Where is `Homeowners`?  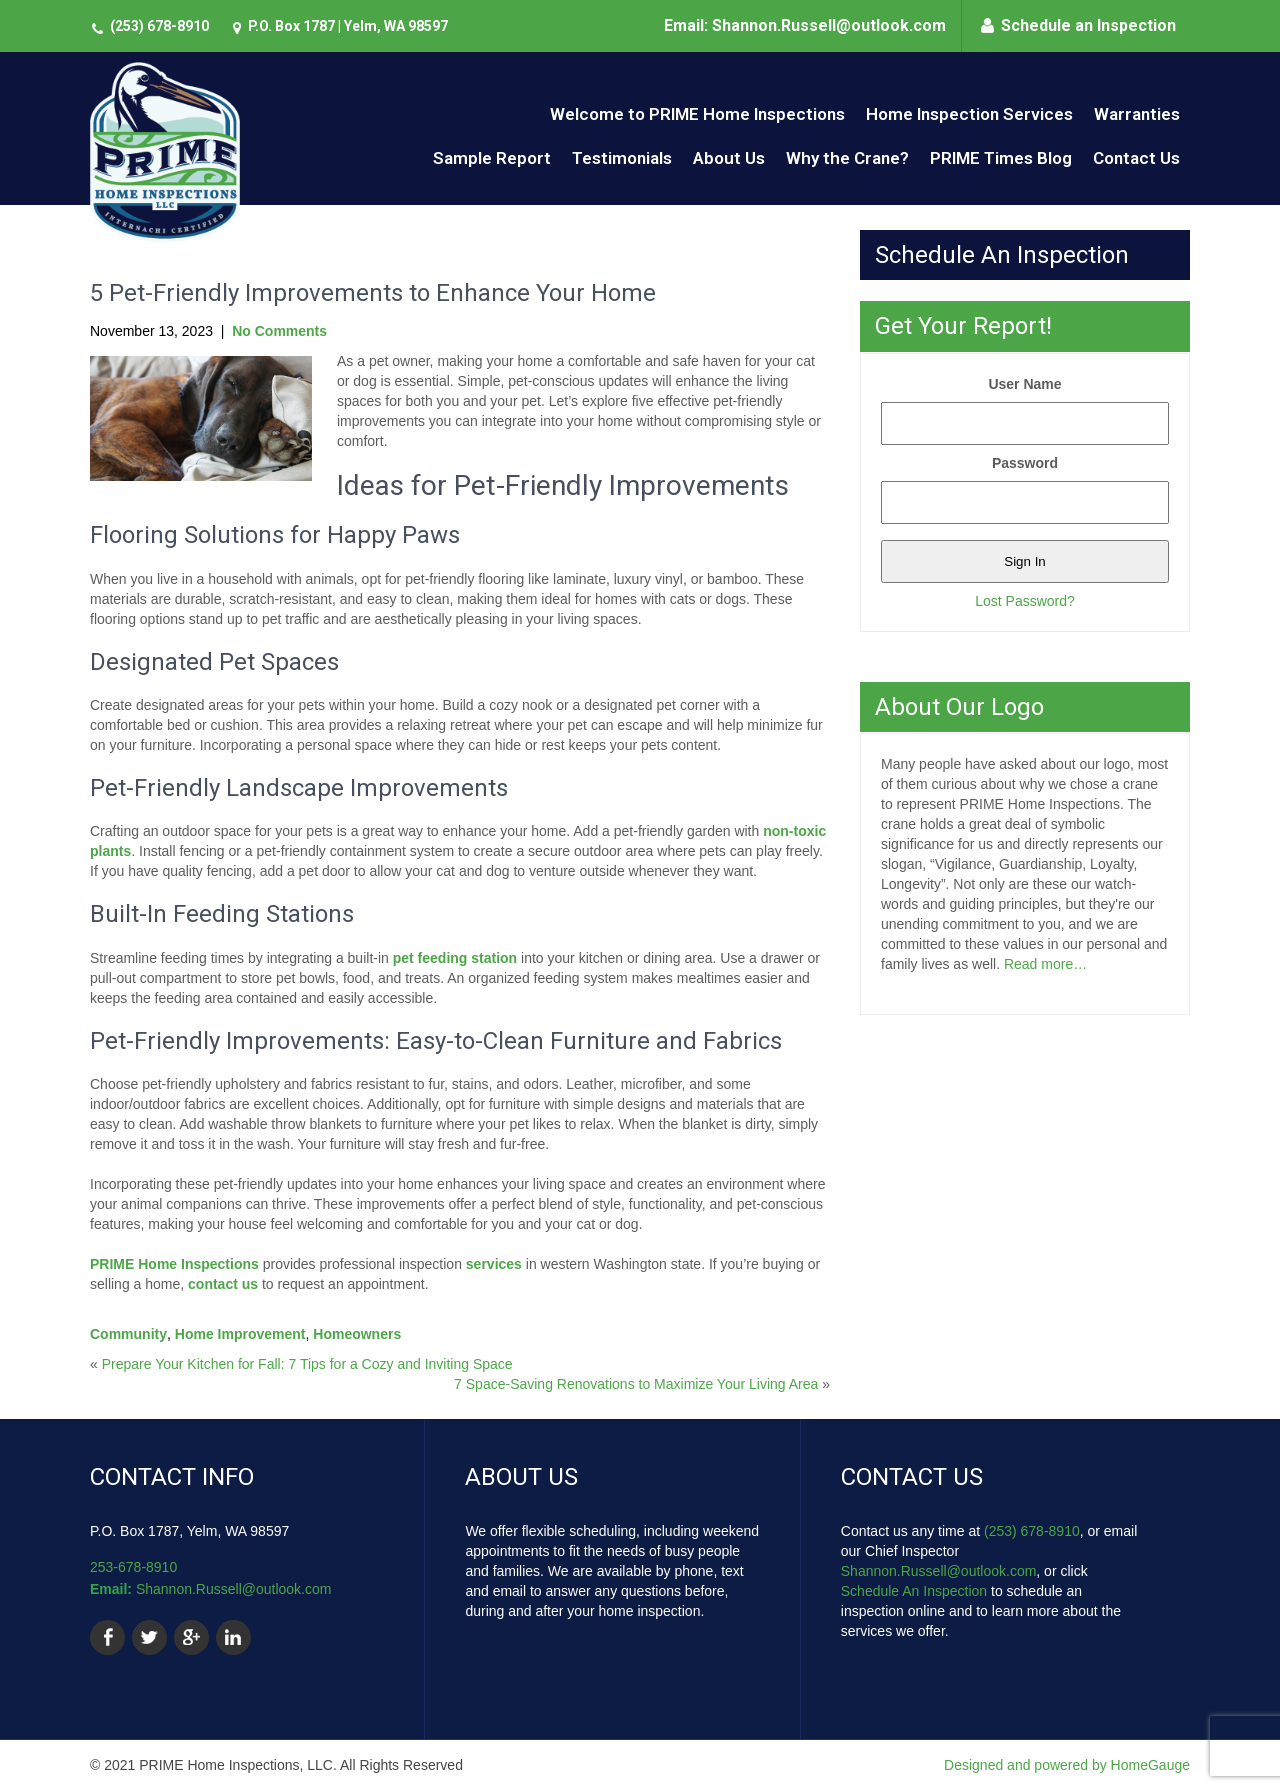 Homeowners is located at coordinates (357, 1334).